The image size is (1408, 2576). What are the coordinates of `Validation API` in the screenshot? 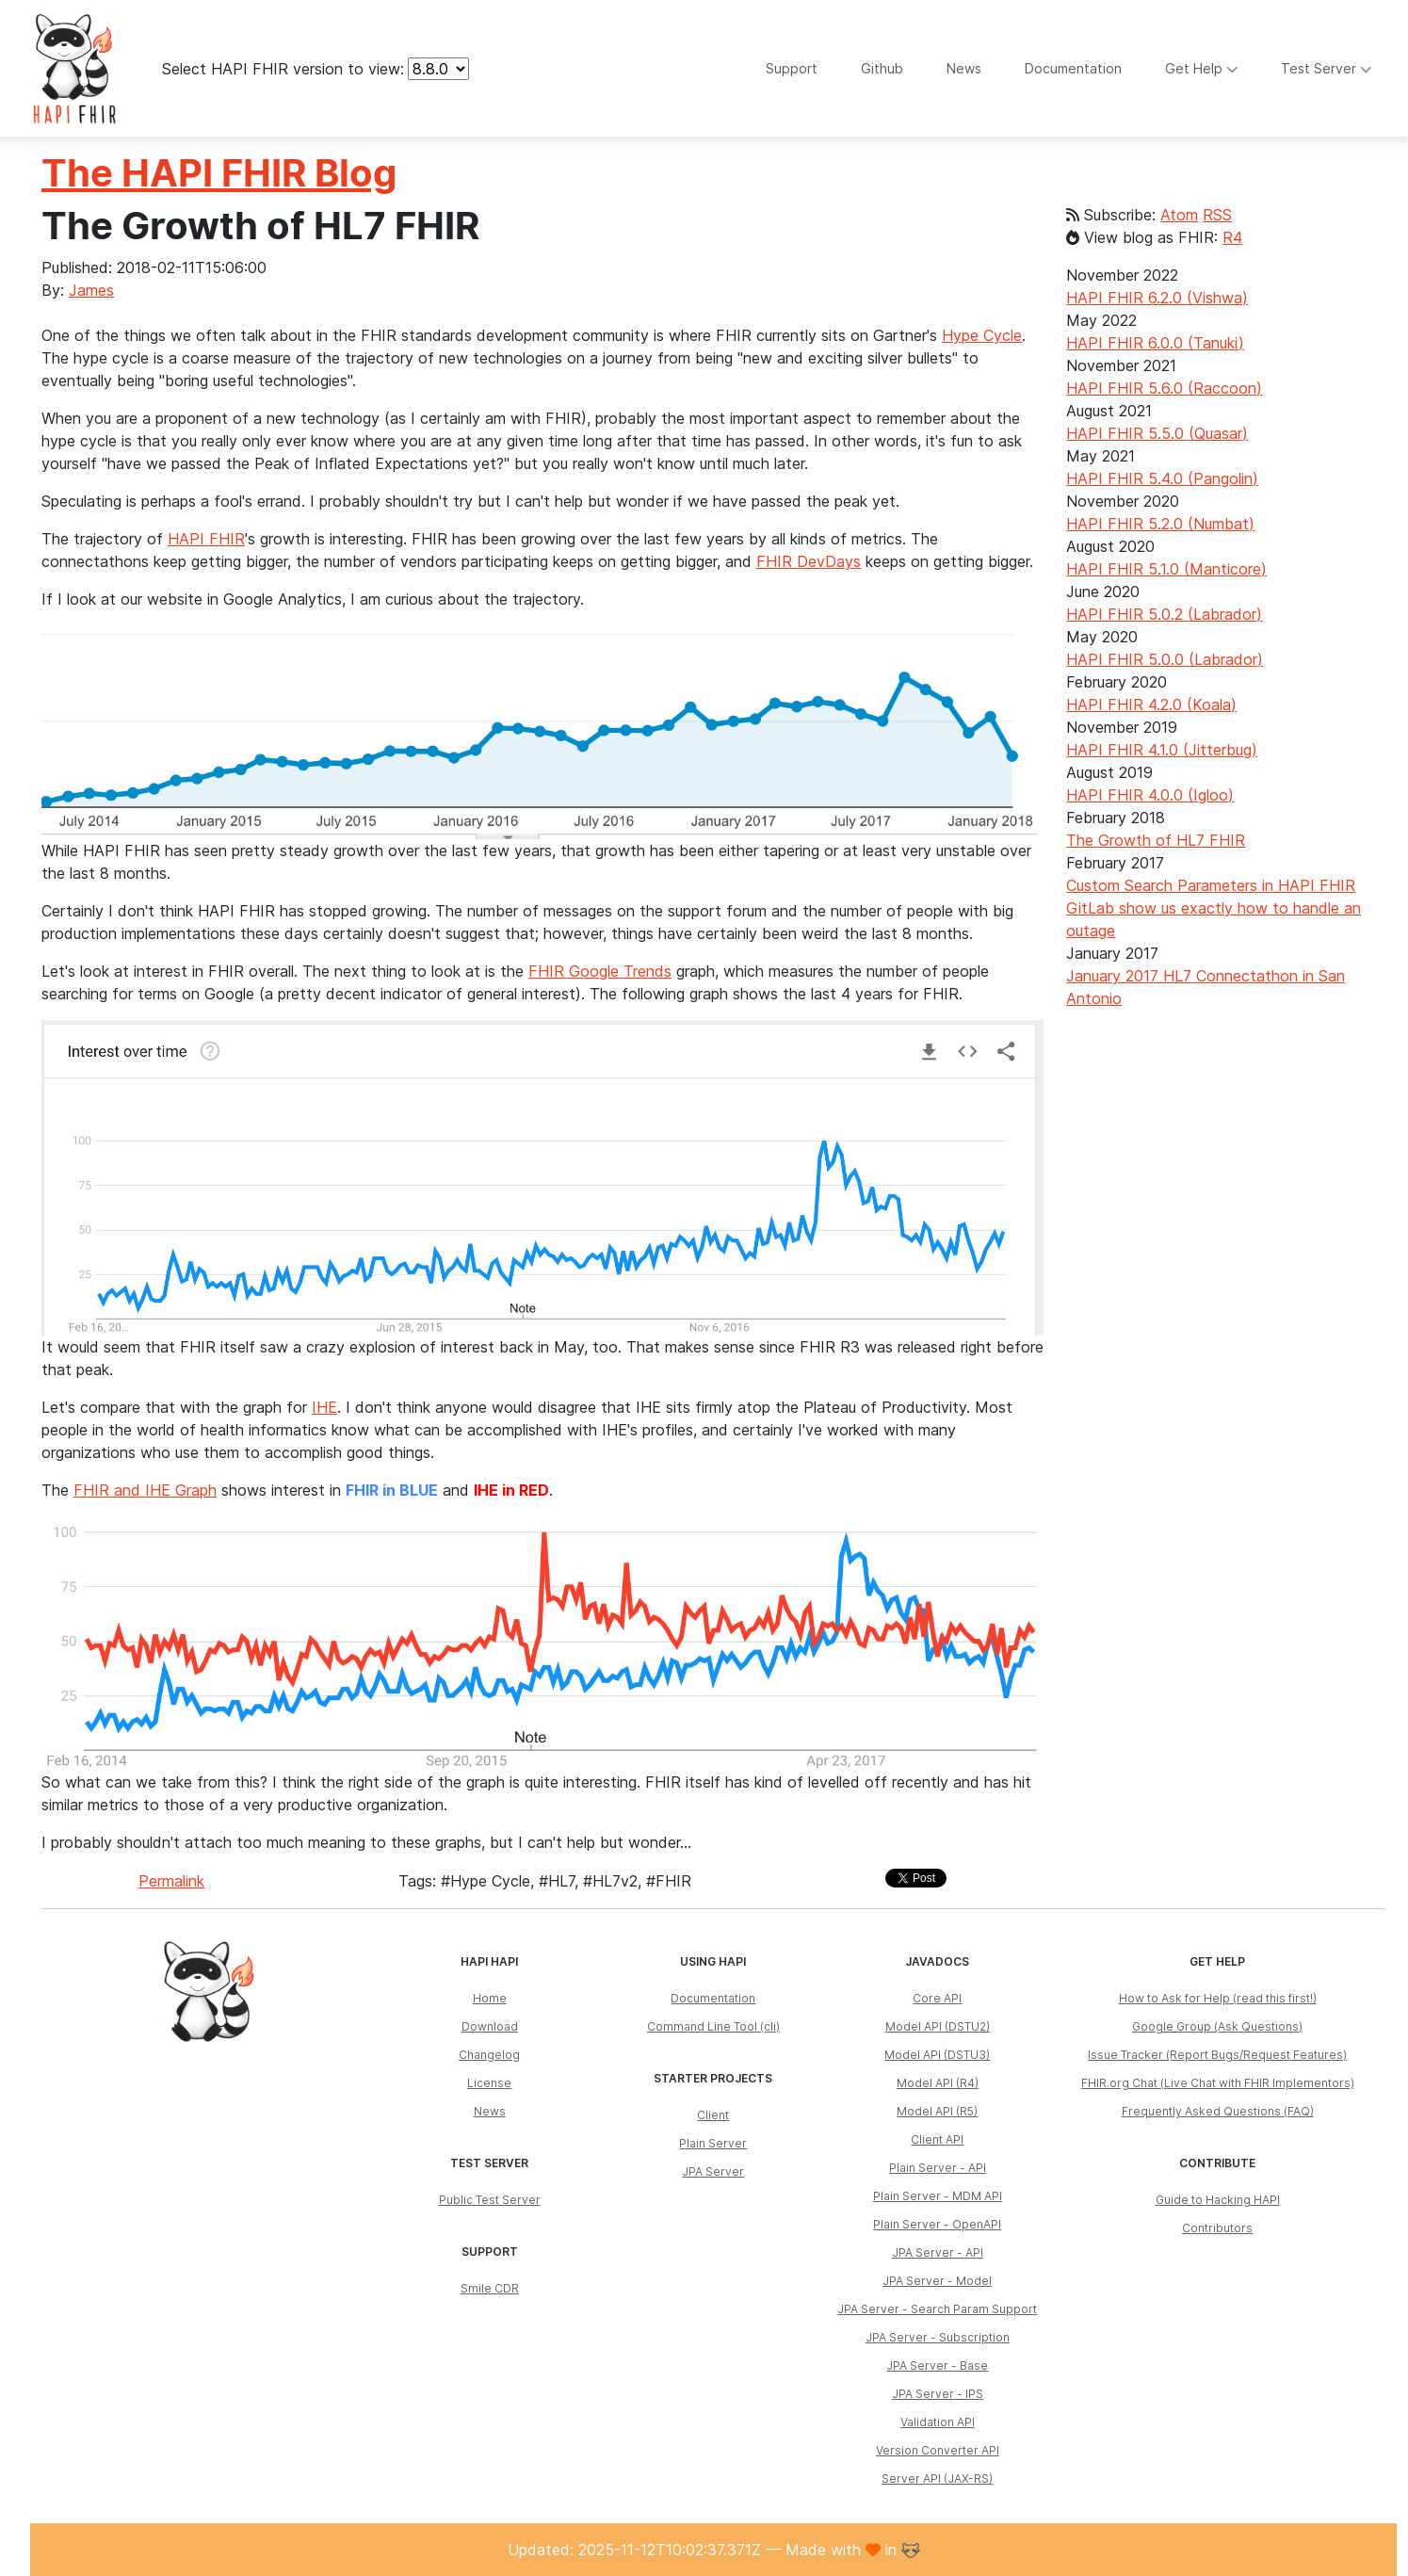 It's located at (937, 2422).